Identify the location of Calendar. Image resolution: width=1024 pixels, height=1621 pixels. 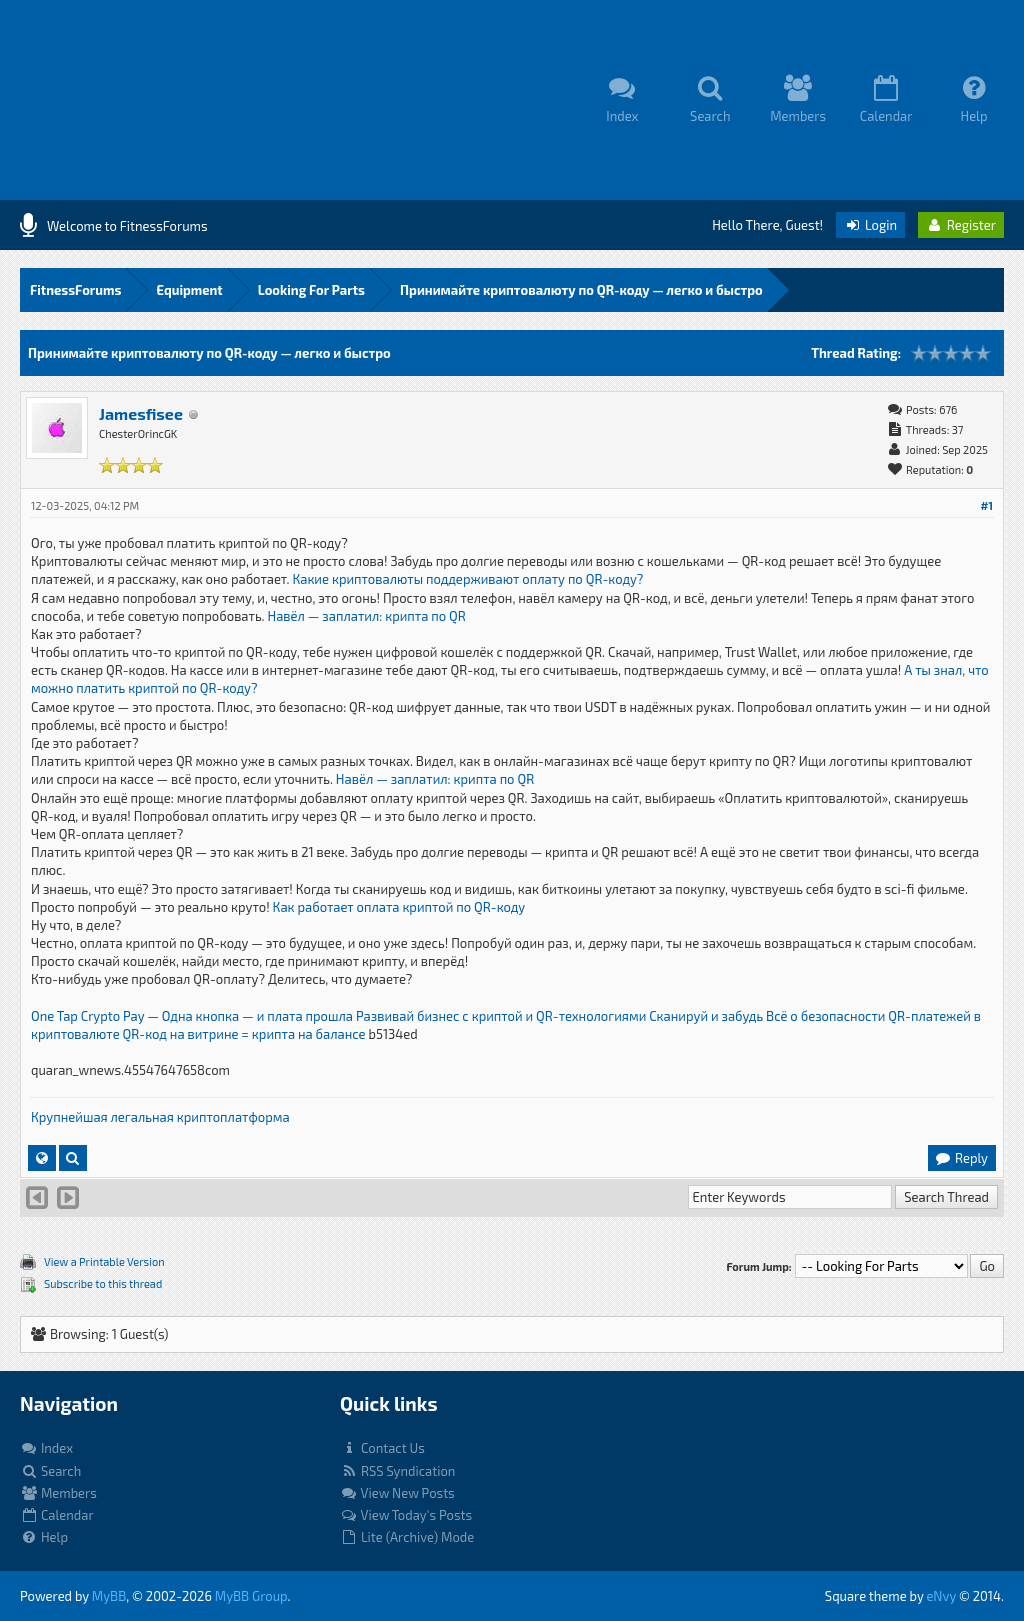
(57, 1515).